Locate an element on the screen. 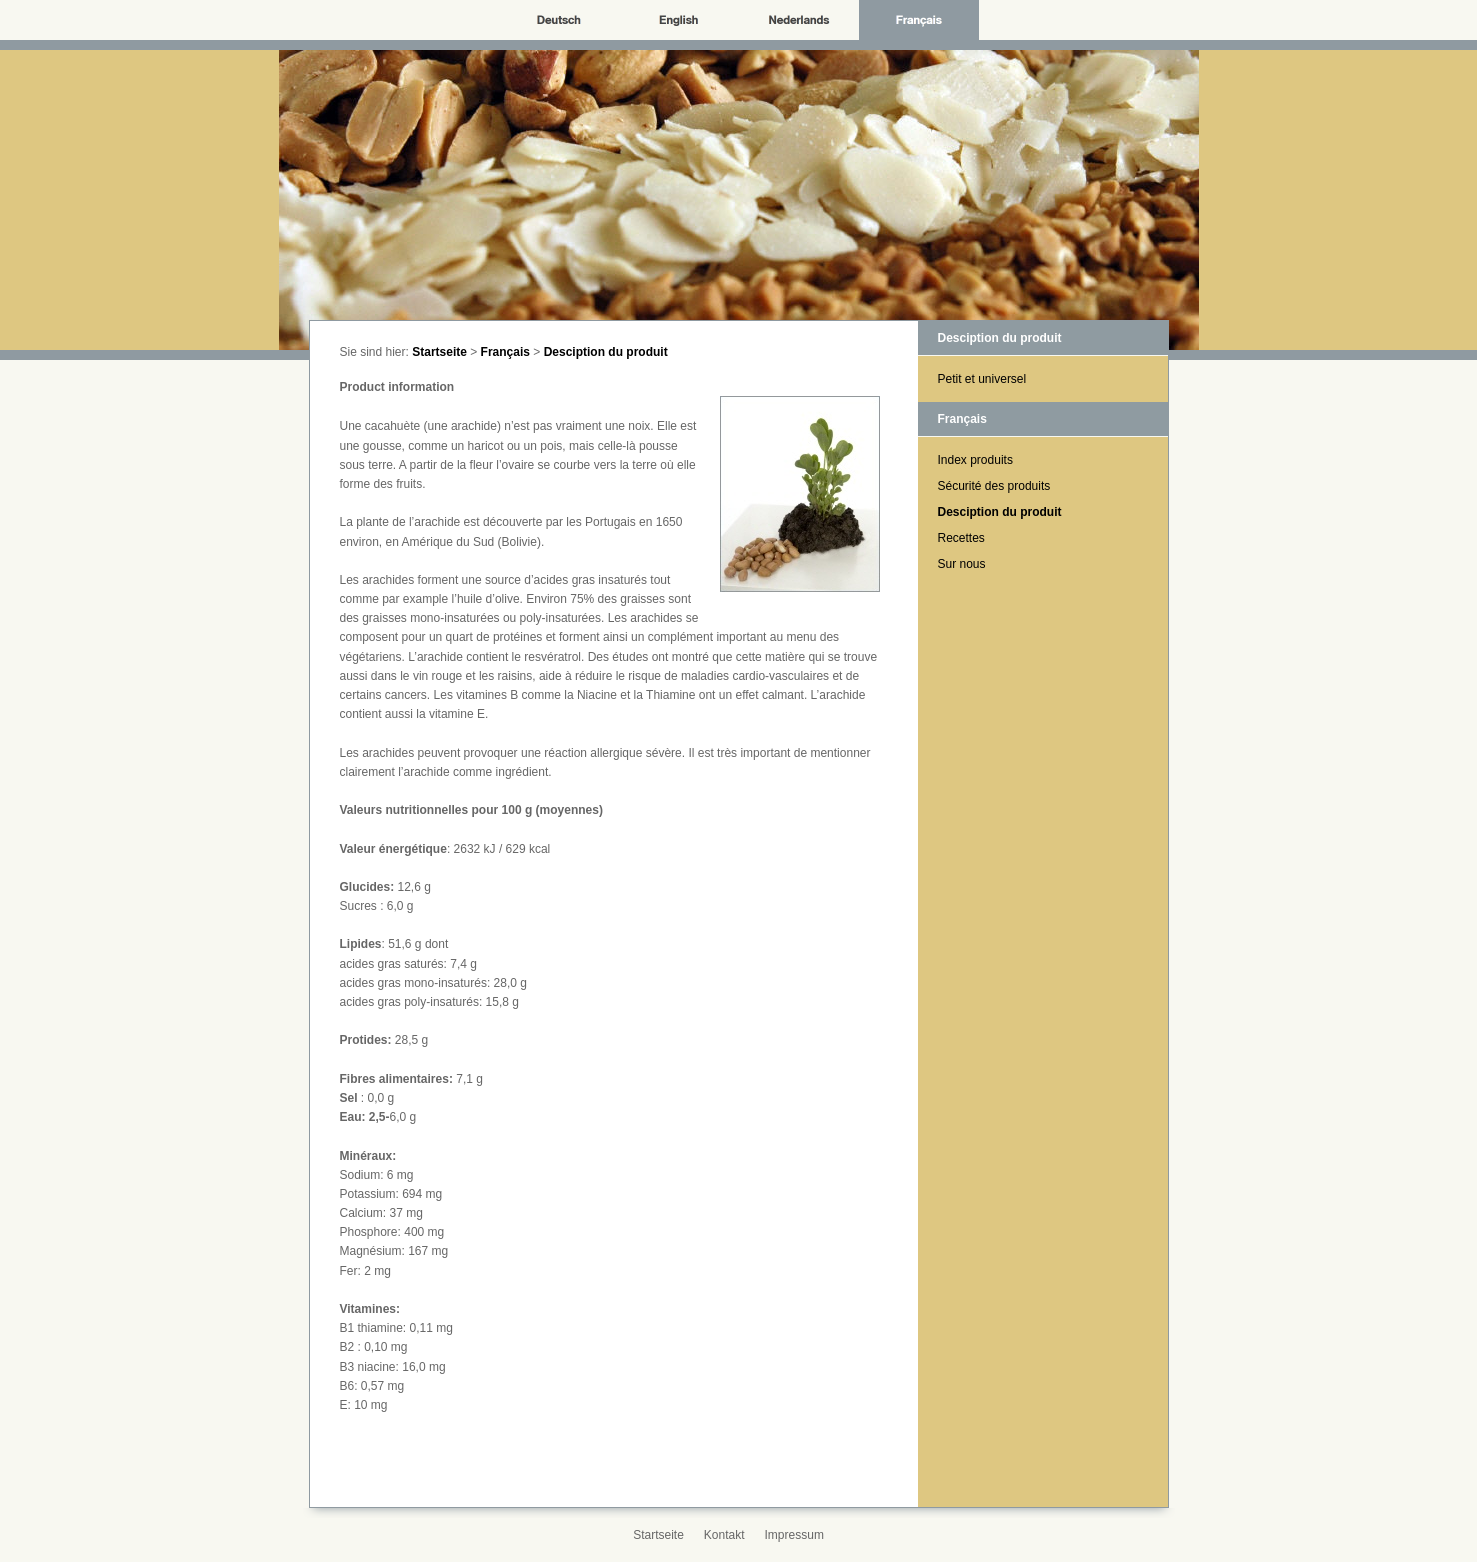 Image resolution: width=1477 pixels, height=1562 pixels. Sécurité des produits is located at coordinates (994, 486).